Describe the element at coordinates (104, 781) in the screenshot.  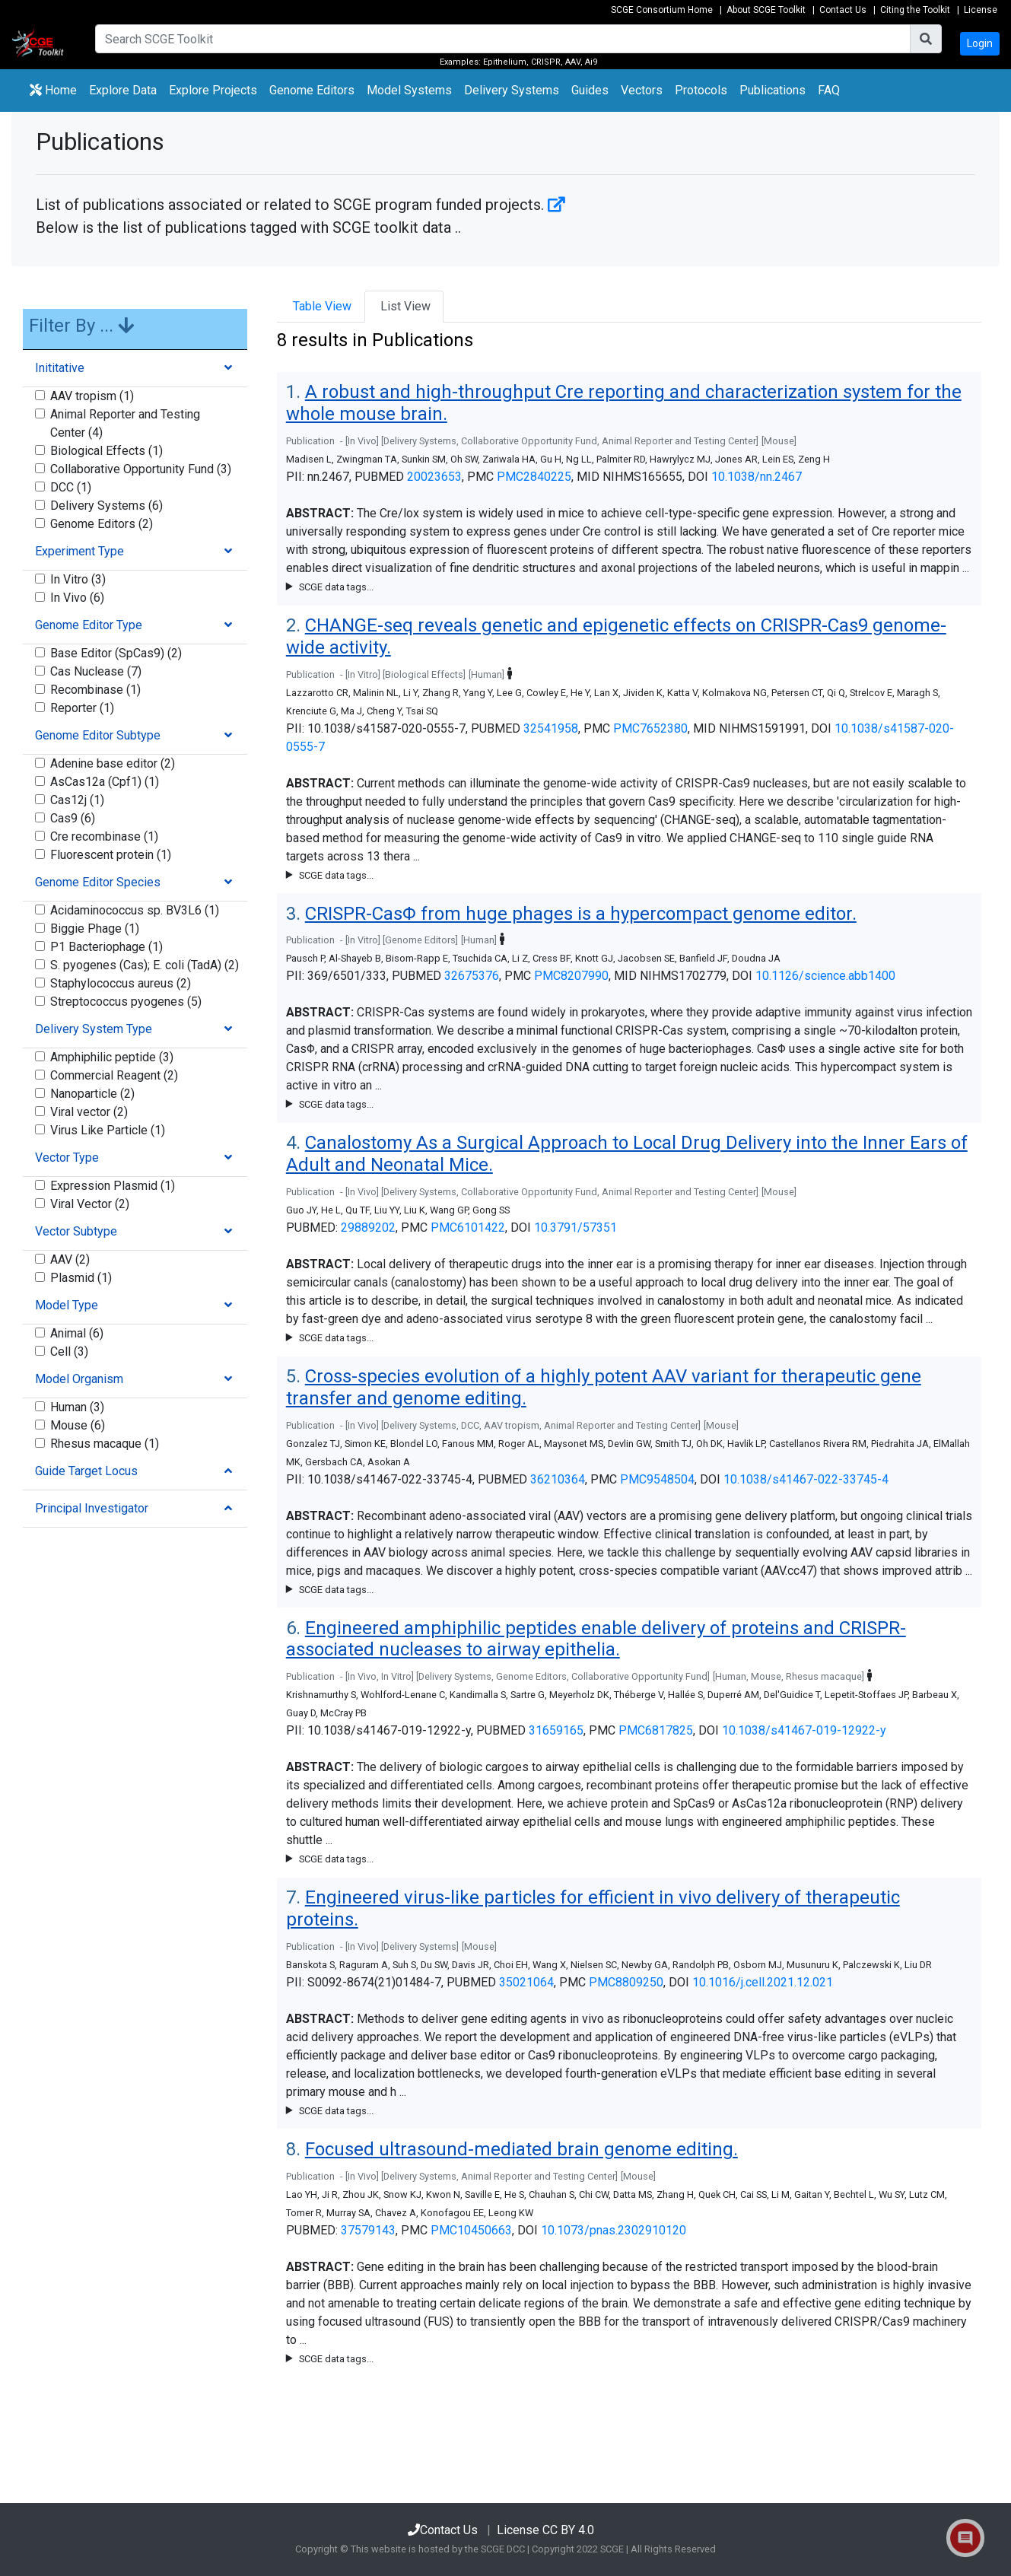
I see `AsCas12a (Cpf1) (1)` at that location.